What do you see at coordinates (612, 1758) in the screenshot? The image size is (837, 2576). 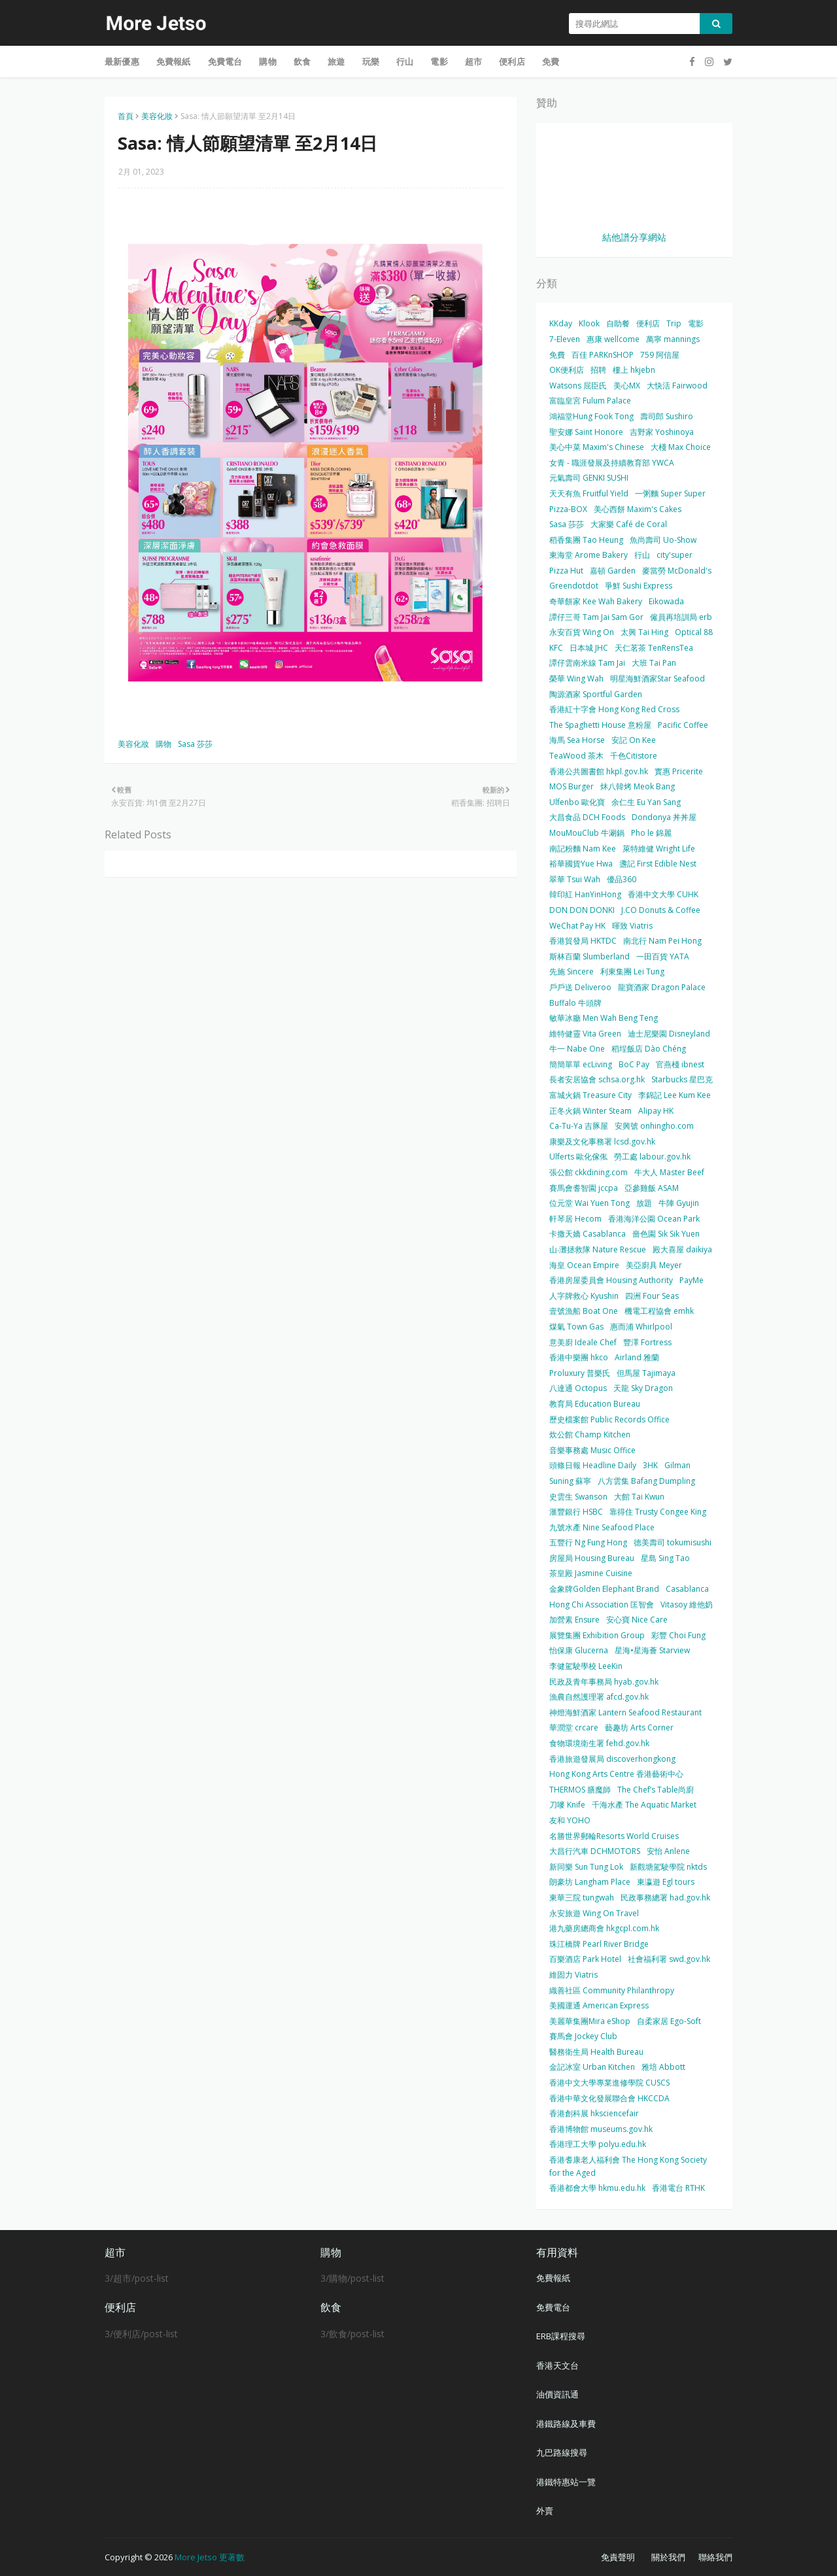 I see `香港旅遊發展局 discoverhongkong` at bounding box center [612, 1758].